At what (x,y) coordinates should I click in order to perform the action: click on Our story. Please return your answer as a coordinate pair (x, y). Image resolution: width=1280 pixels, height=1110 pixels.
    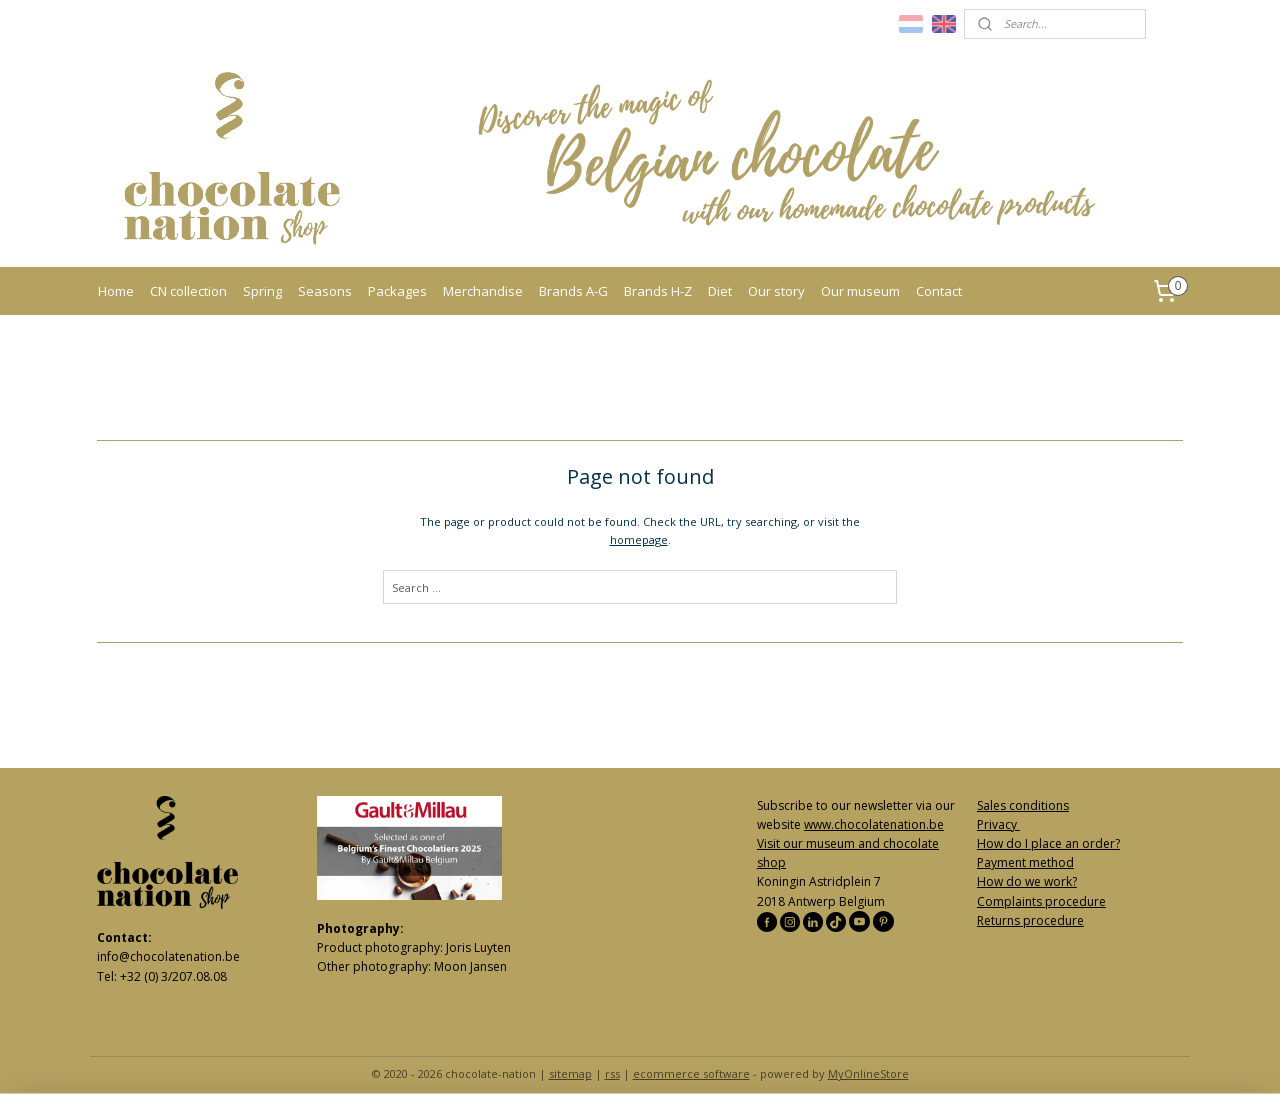
    Looking at the image, I should click on (776, 291).